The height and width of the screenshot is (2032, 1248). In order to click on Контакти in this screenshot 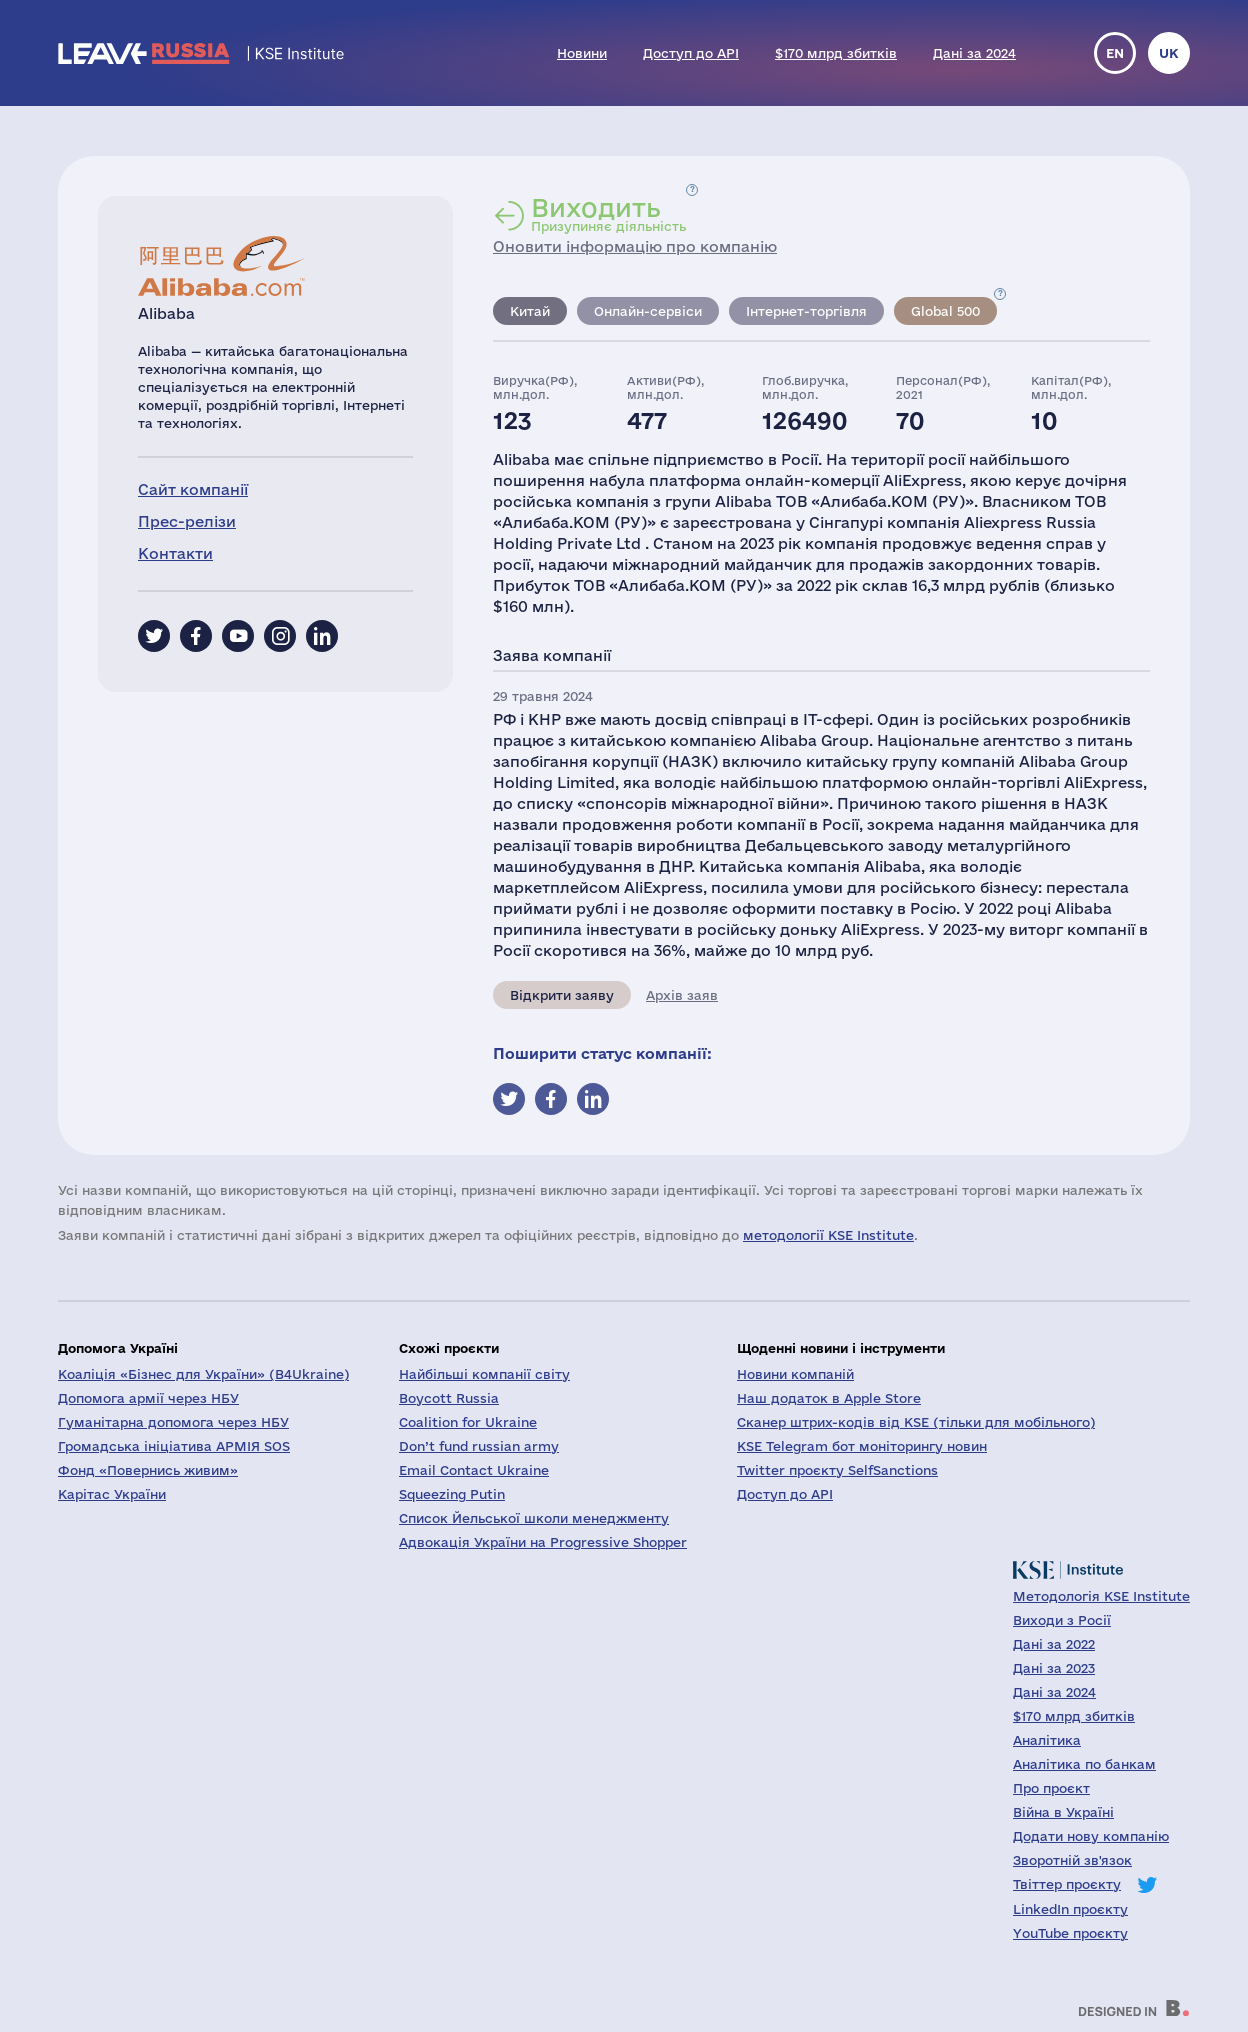, I will do `click(175, 553)`.